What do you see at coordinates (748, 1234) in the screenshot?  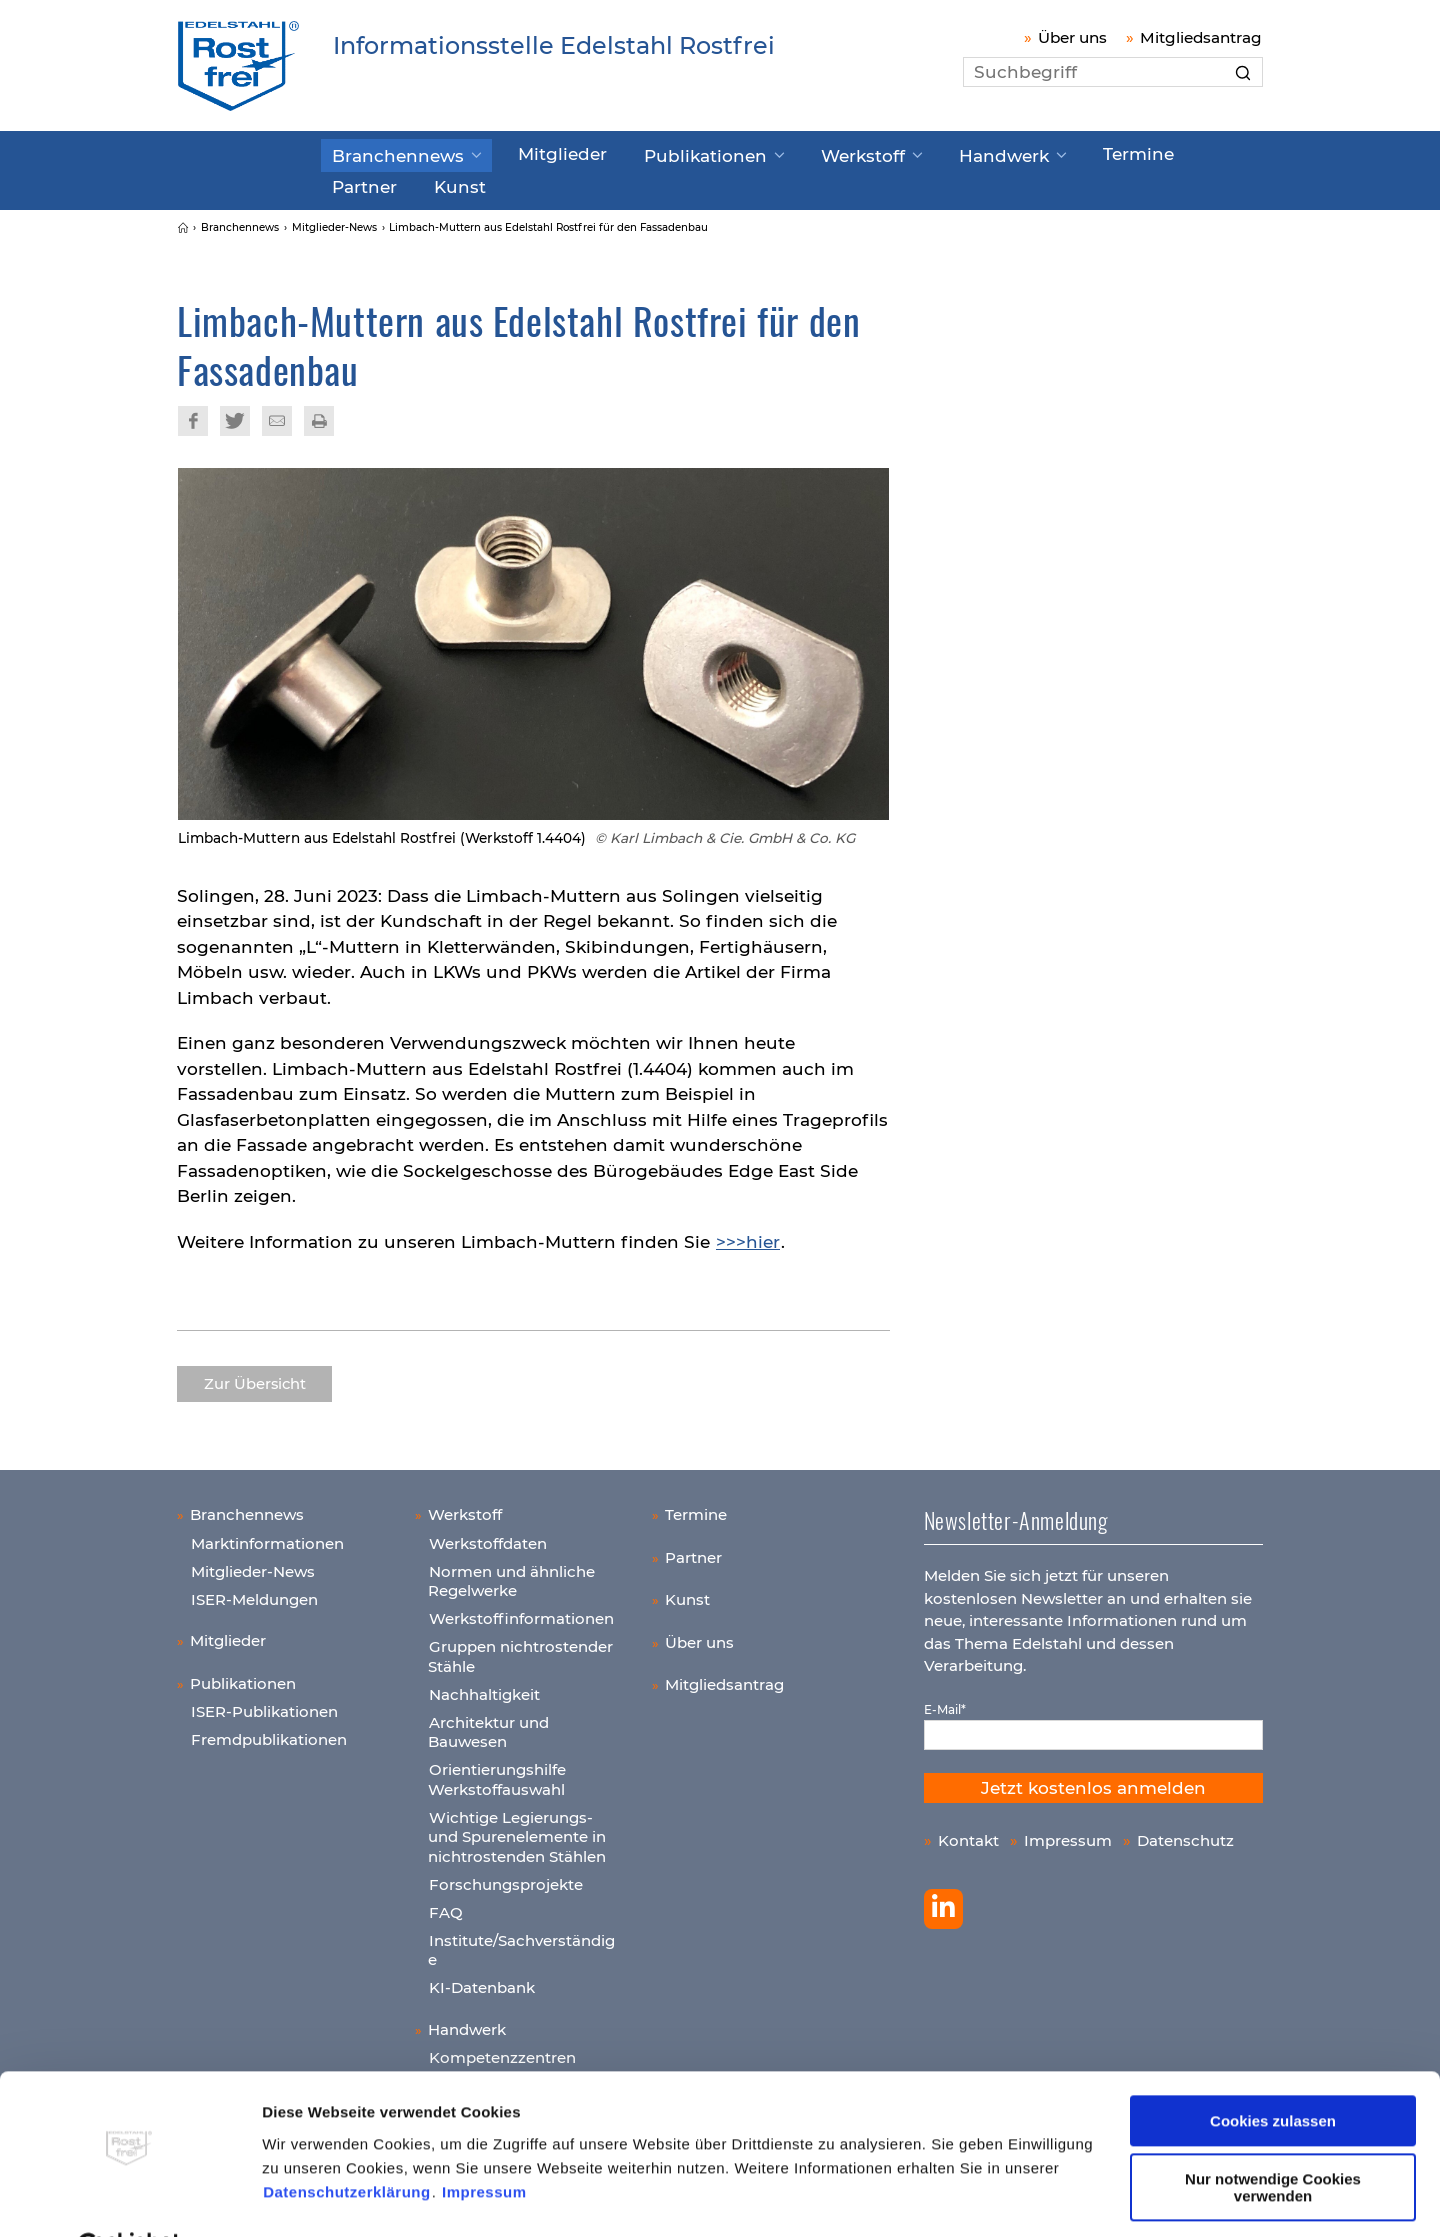 I see `>>>hier` at bounding box center [748, 1234].